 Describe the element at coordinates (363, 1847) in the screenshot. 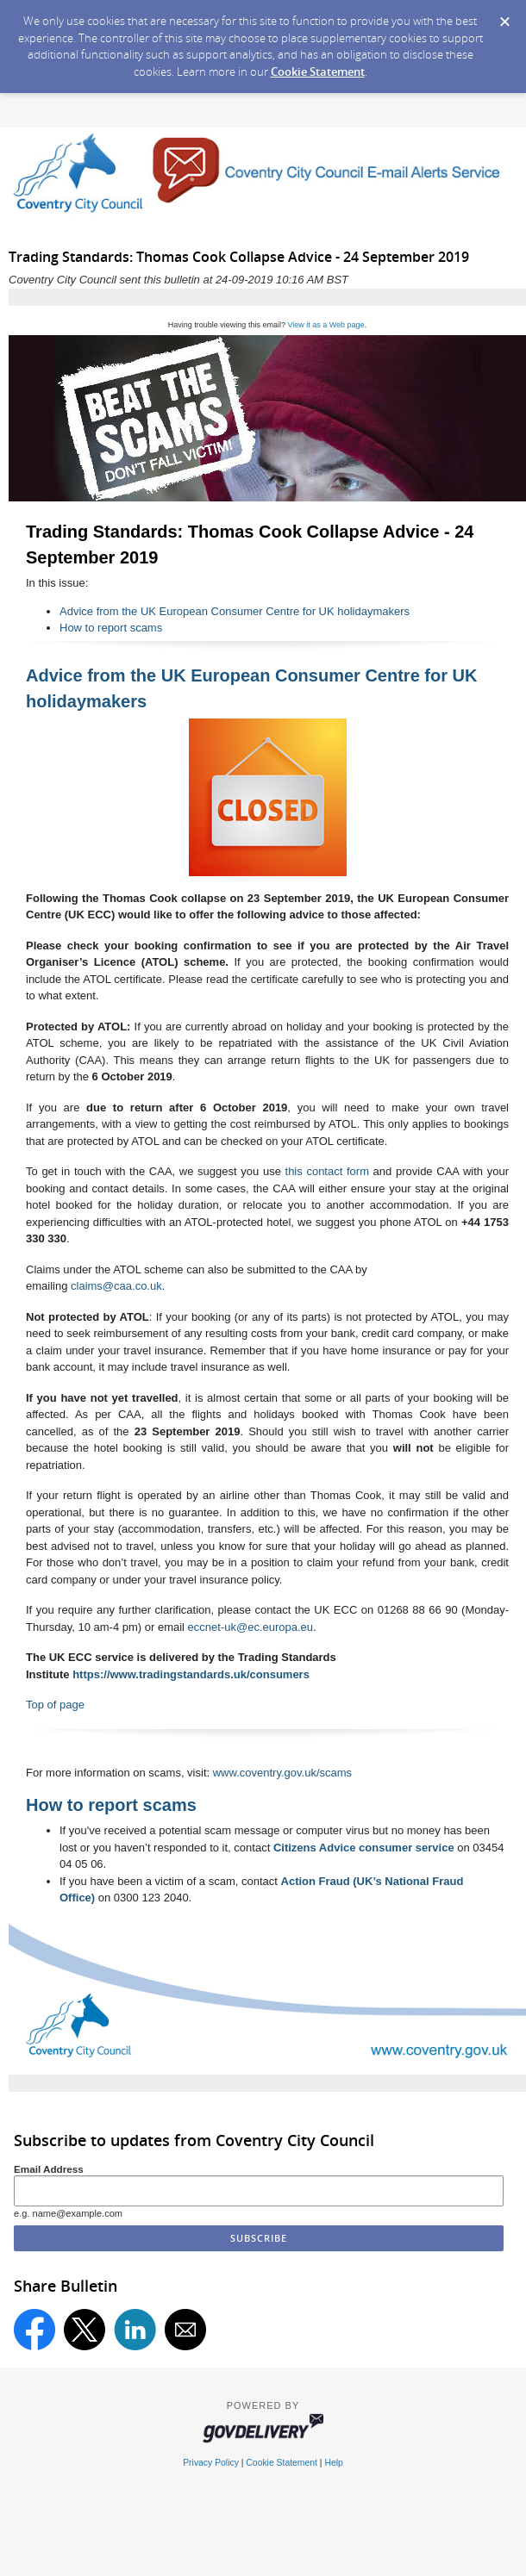

I see `Citizens Advice consumer service` at that location.